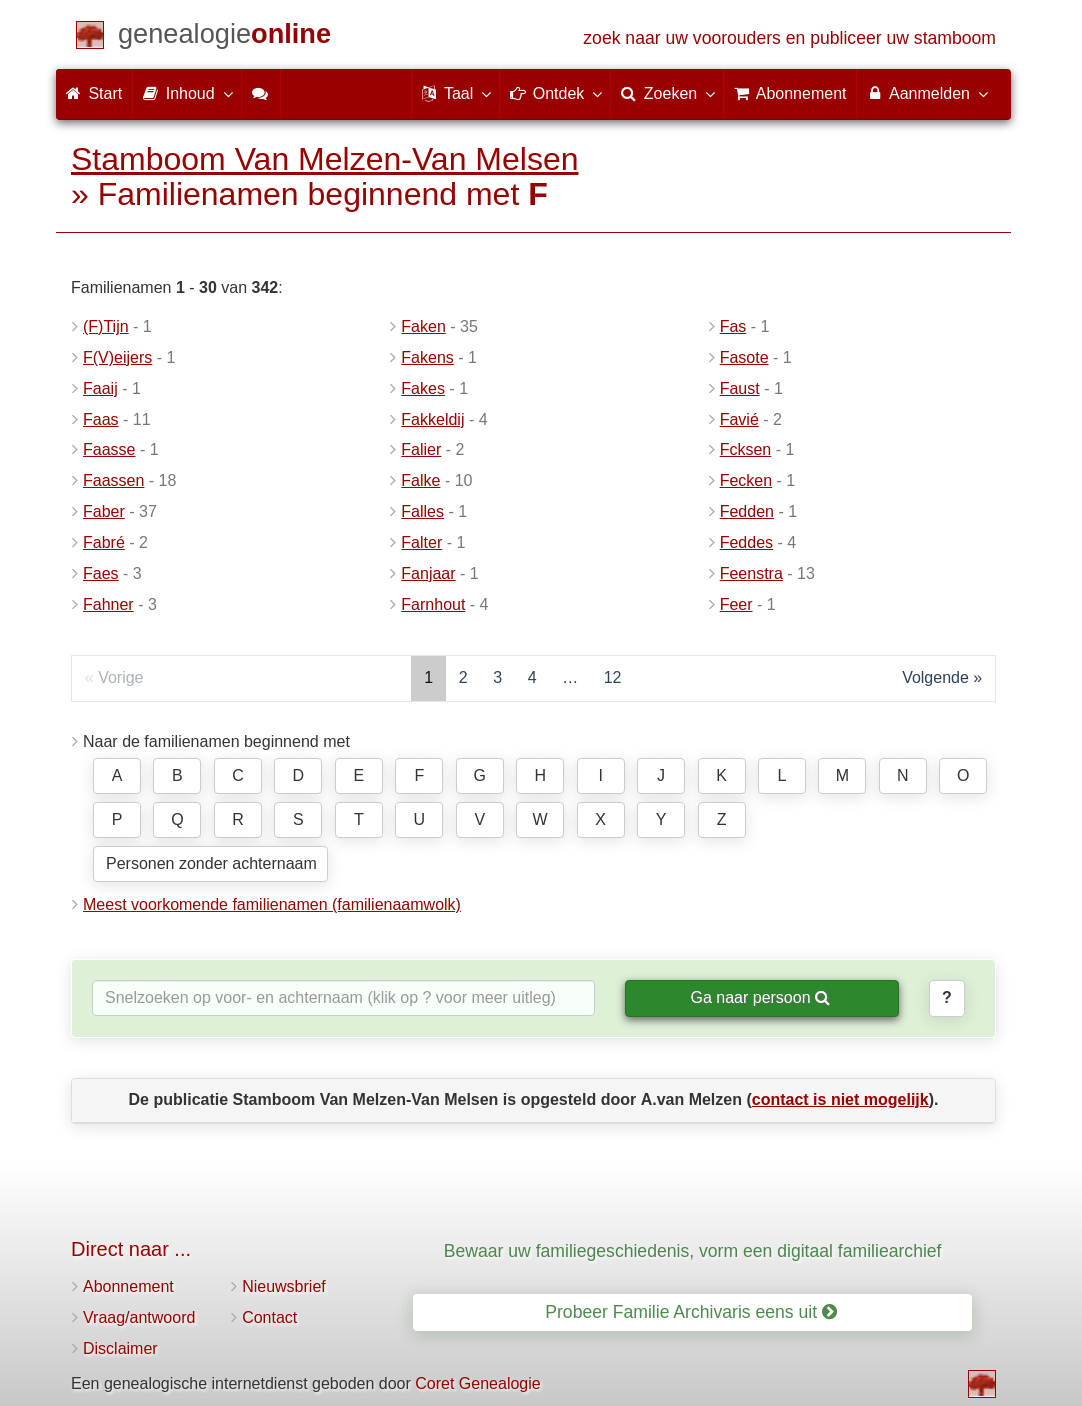  What do you see at coordinates (421, 542) in the screenshot?
I see `Falter` at bounding box center [421, 542].